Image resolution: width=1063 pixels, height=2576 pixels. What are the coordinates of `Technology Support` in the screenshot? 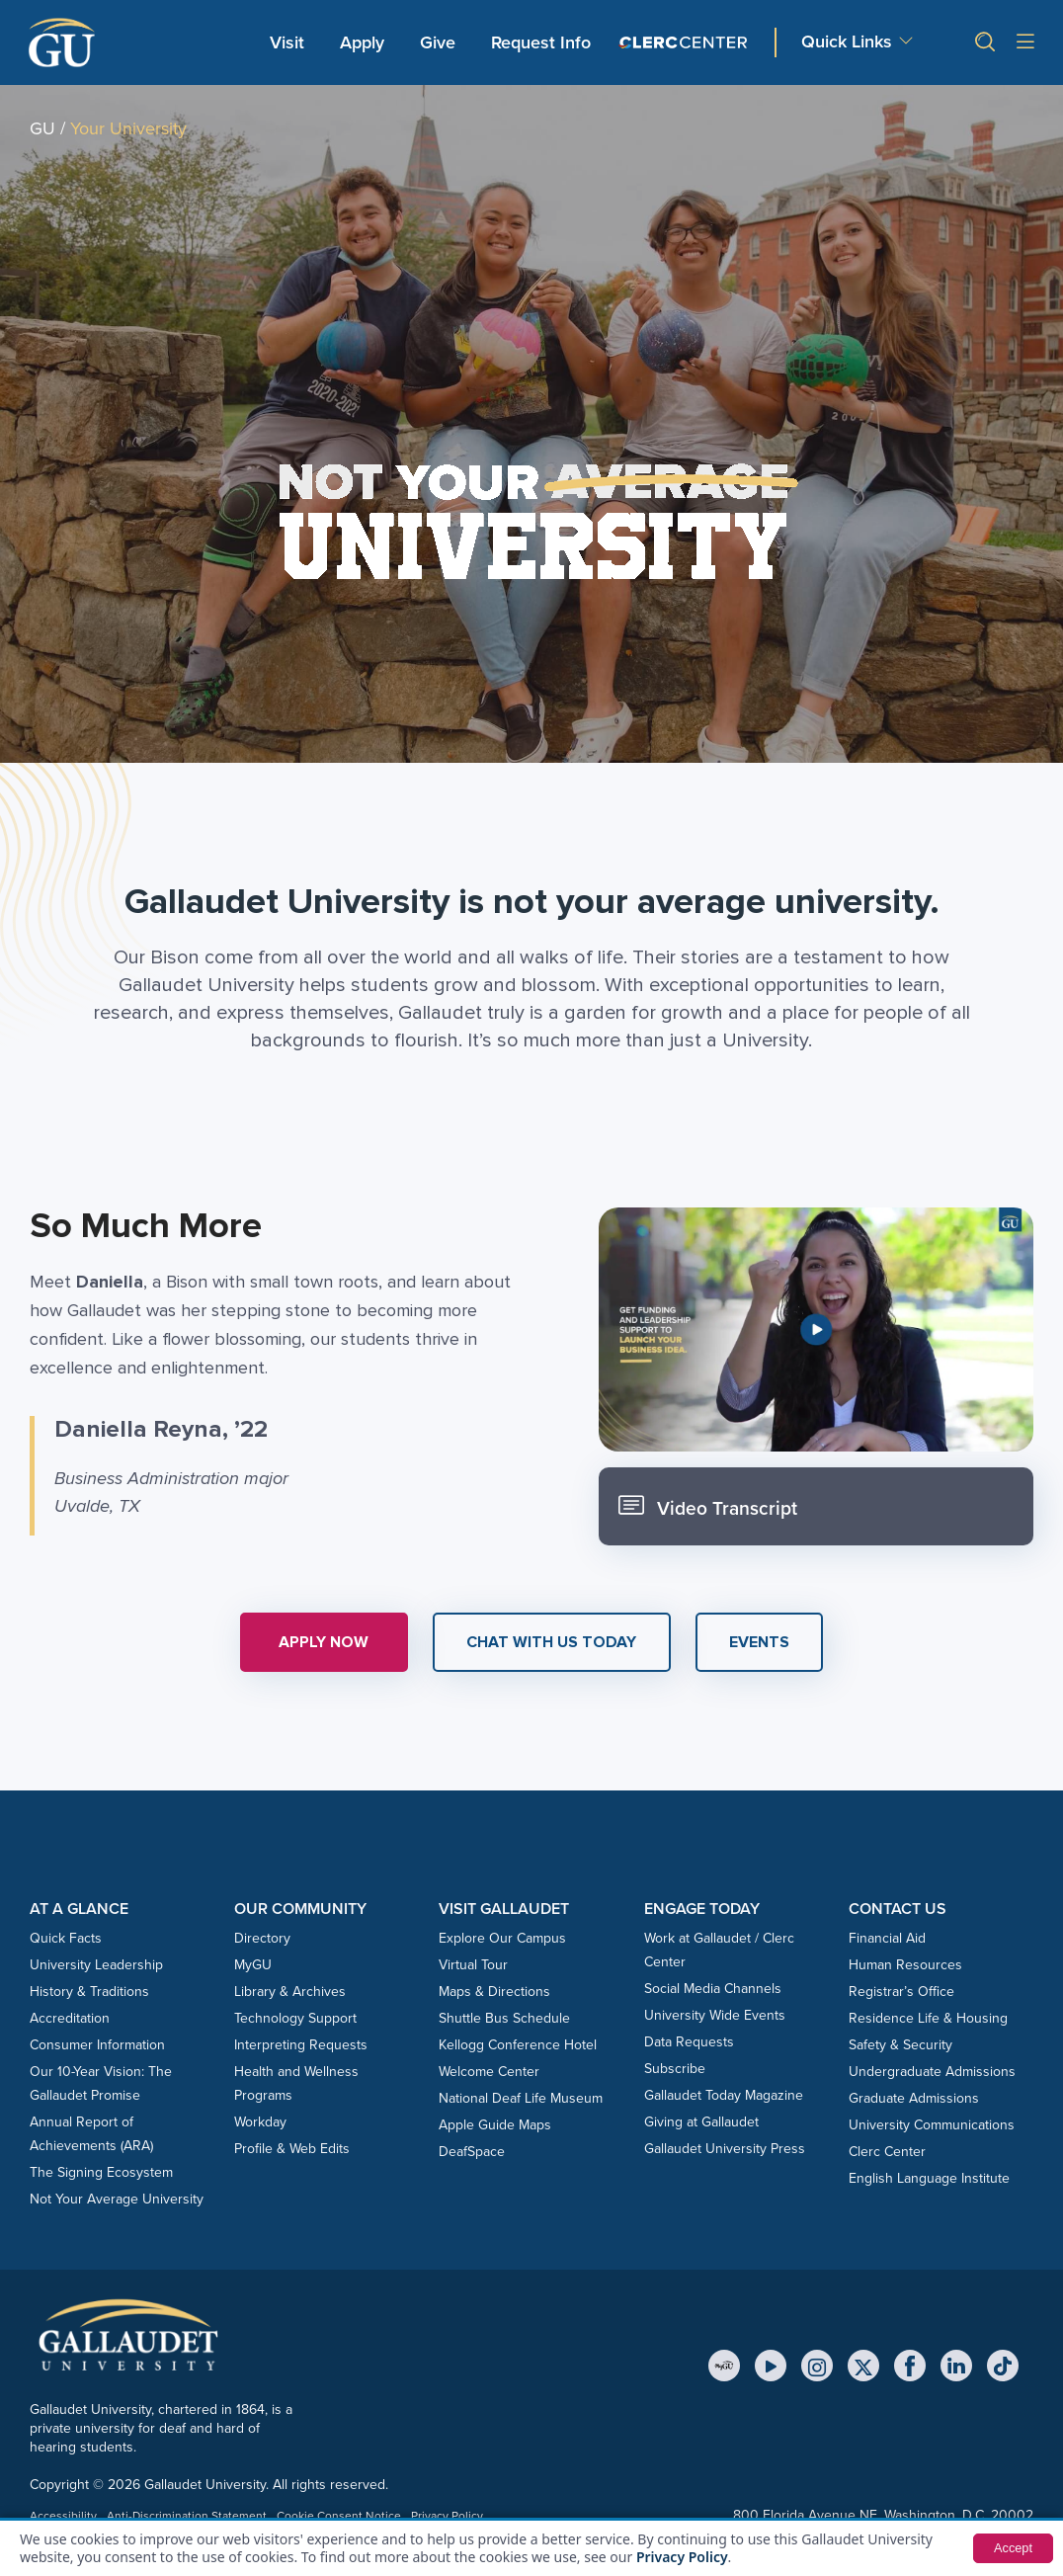 It's located at (295, 2018).